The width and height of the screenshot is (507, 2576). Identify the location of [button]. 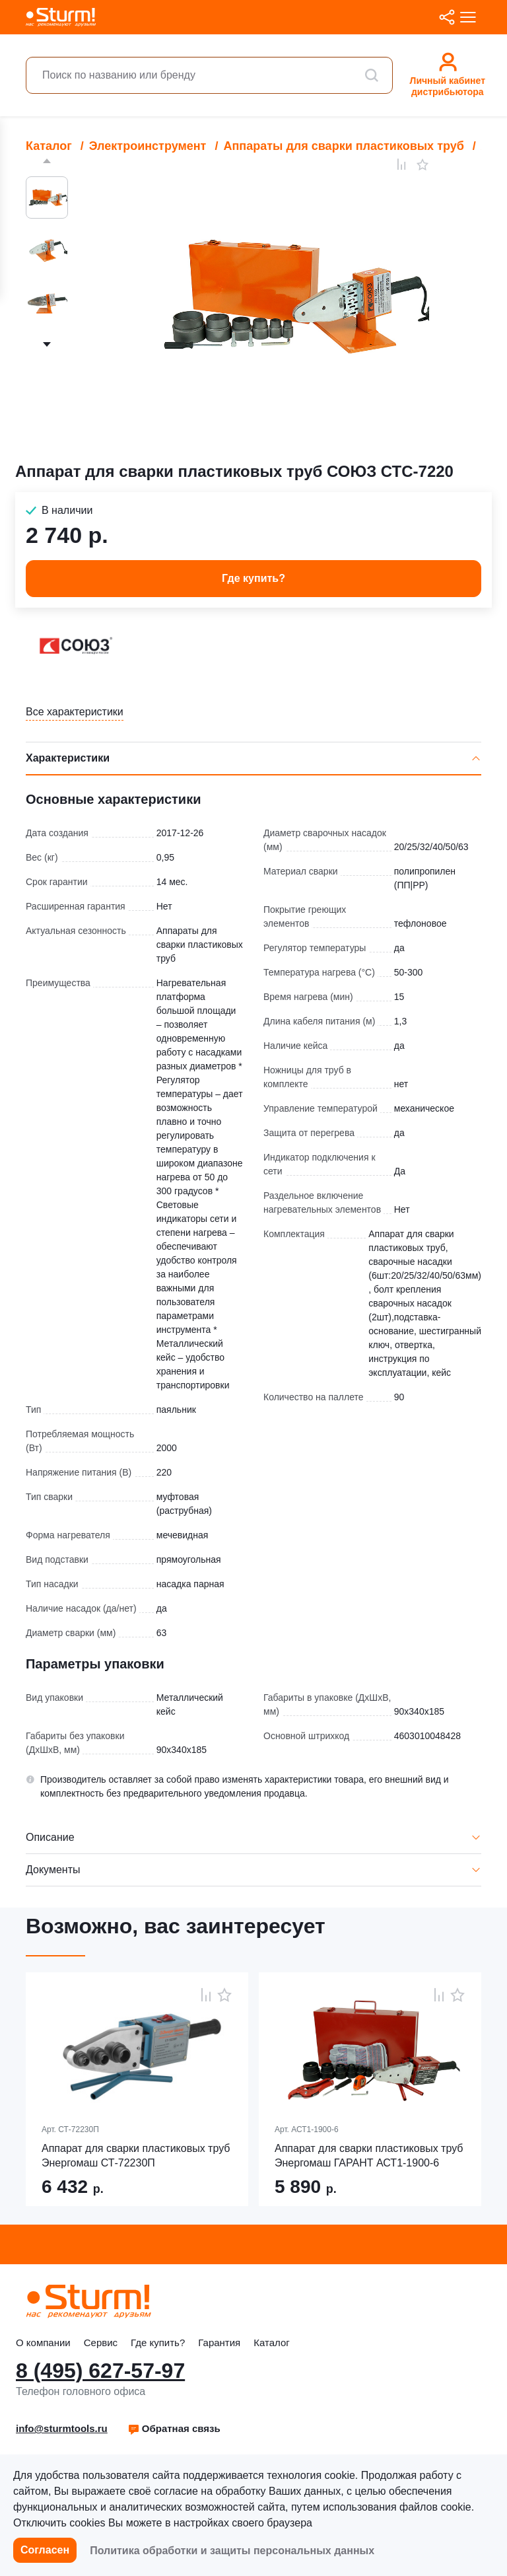
(174, 2428).